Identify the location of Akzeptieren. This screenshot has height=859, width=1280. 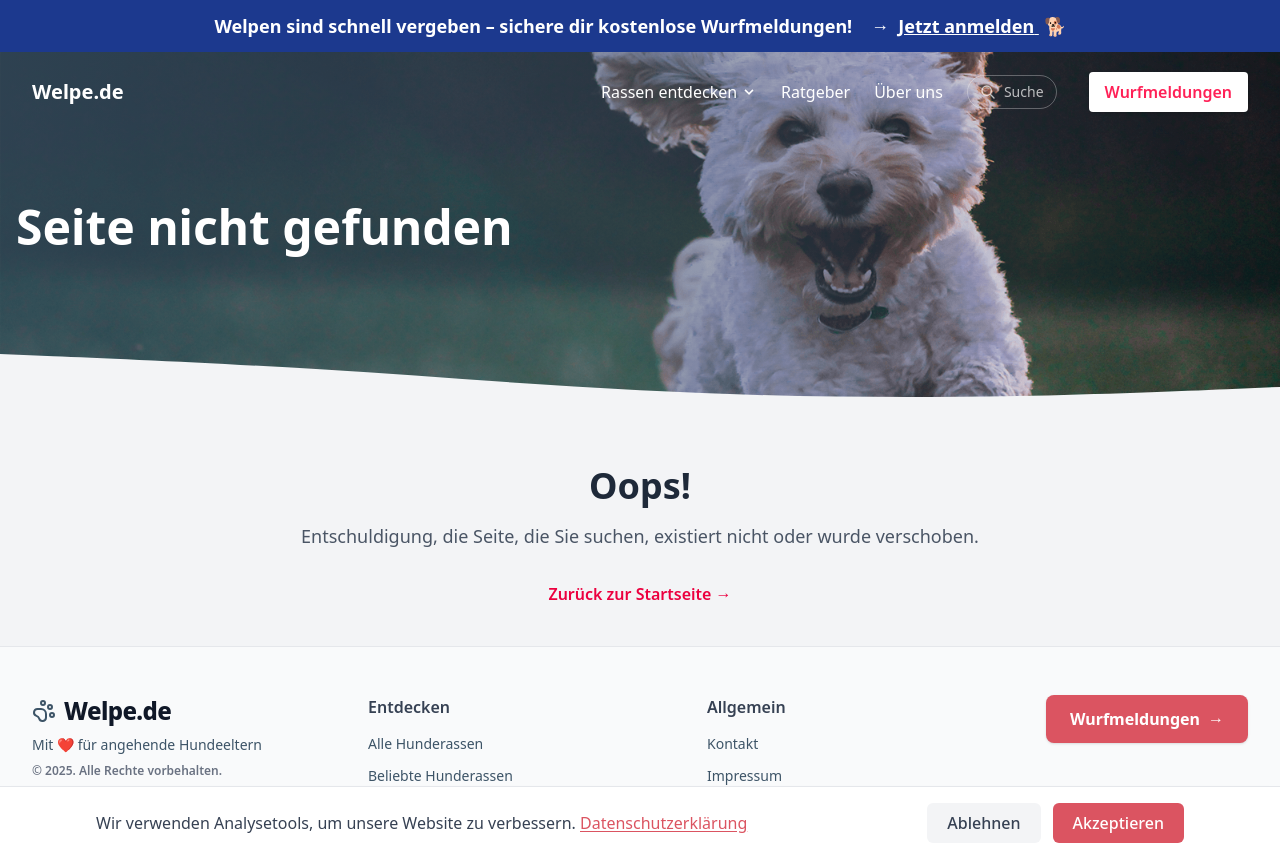
(1118, 823).